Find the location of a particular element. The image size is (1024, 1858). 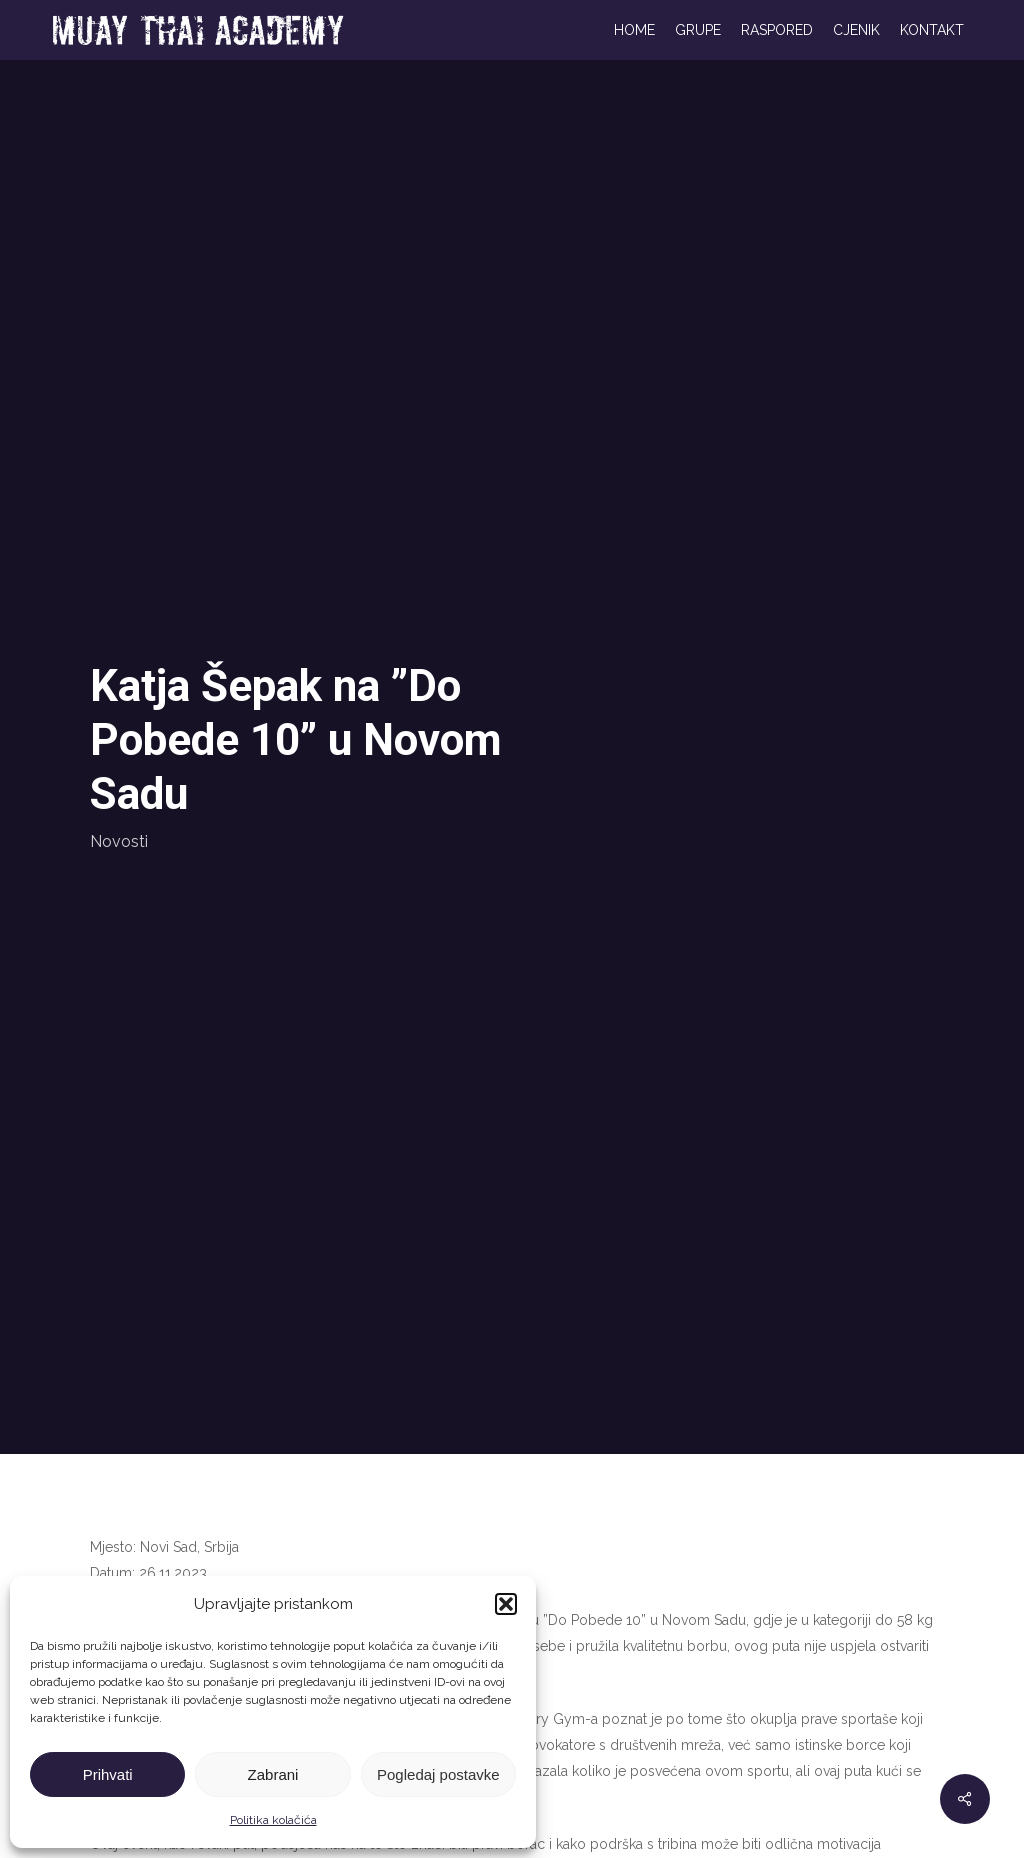

Zabrani is located at coordinates (273, 1774).